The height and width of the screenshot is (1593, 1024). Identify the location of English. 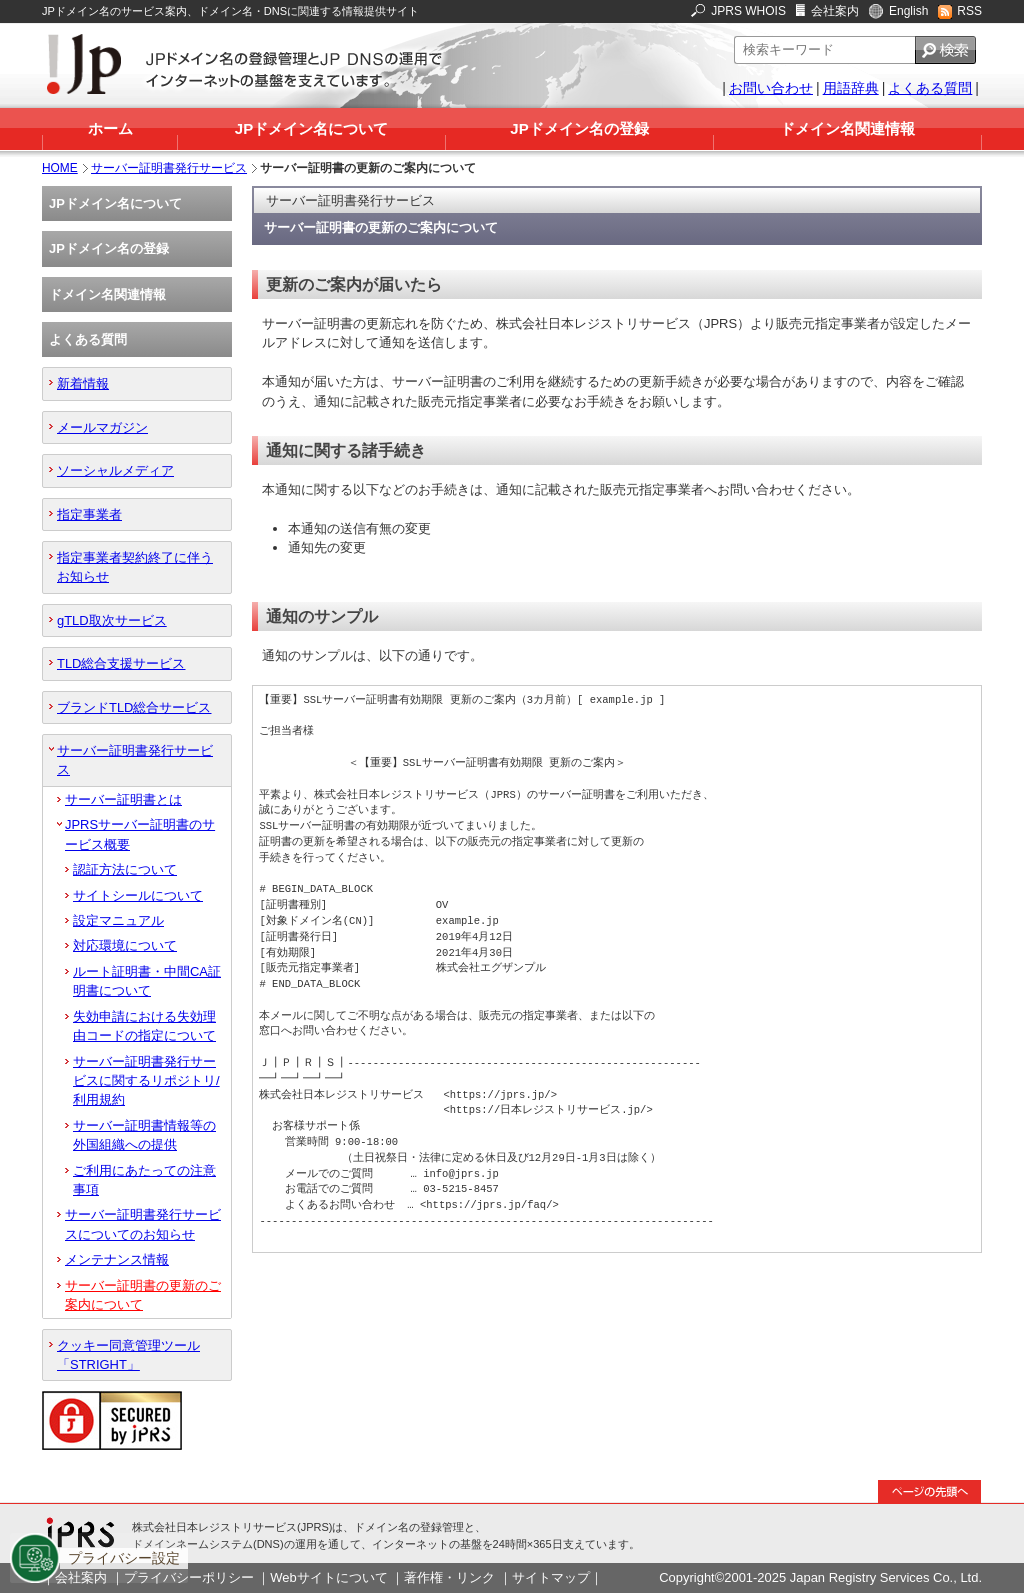
(908, 11).